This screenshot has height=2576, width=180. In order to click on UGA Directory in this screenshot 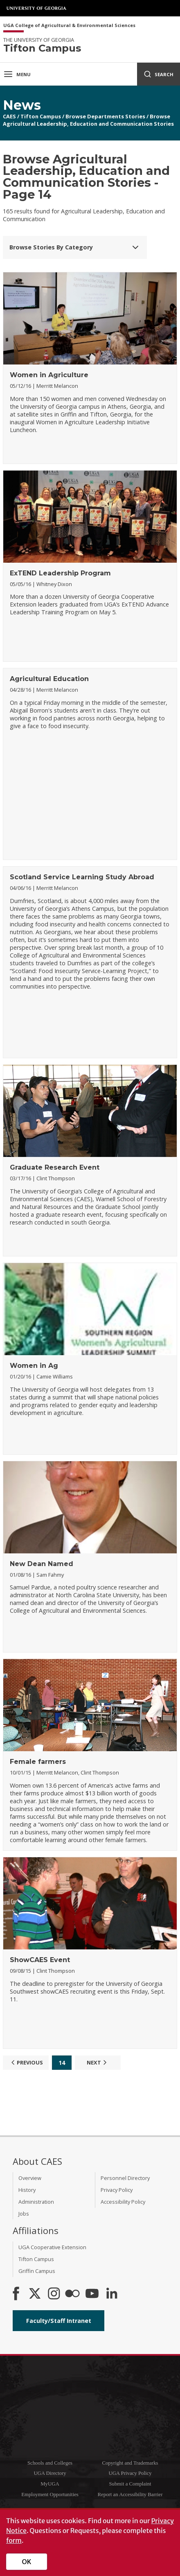, I will do `click(50, 2473)`.